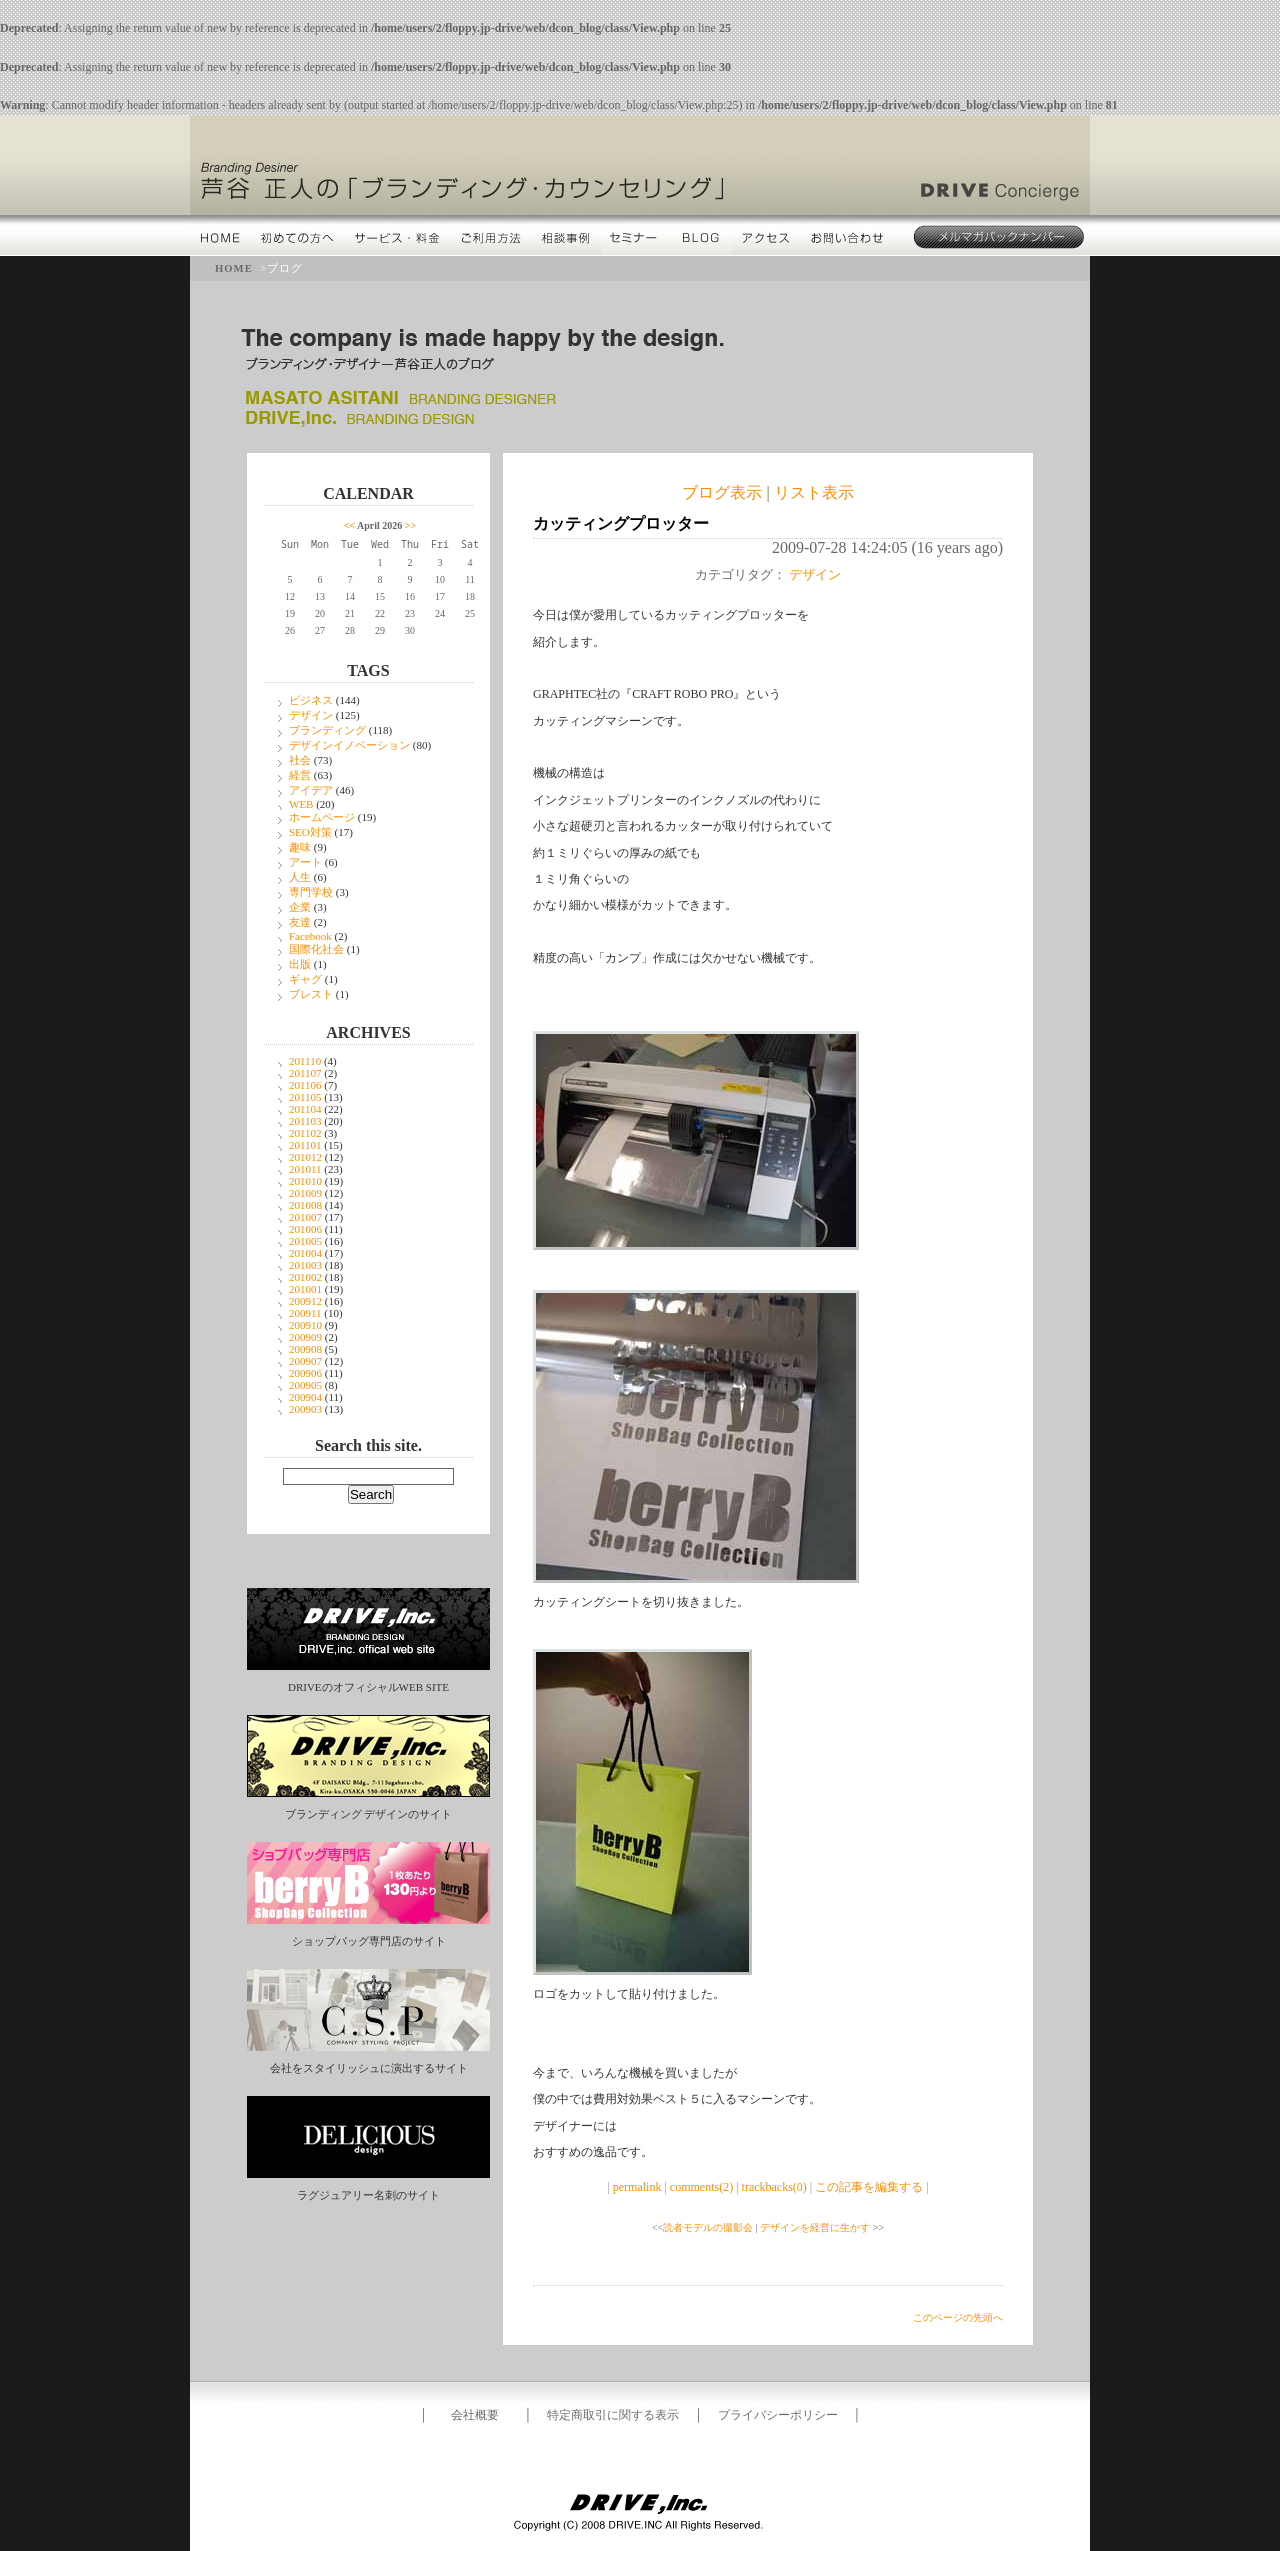 The image size is (1280, 2551). Describe the element at coordinates (311, 892) in the screenshot. I see `専門学校` at that location.